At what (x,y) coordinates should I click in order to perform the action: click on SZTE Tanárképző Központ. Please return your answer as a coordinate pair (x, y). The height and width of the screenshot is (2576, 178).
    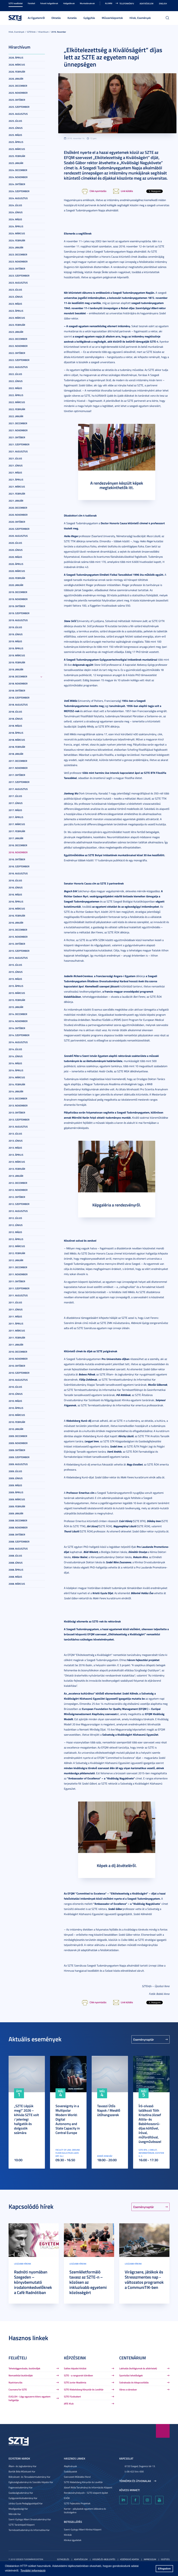
    Looking at the image, I should click on (22, 2524).